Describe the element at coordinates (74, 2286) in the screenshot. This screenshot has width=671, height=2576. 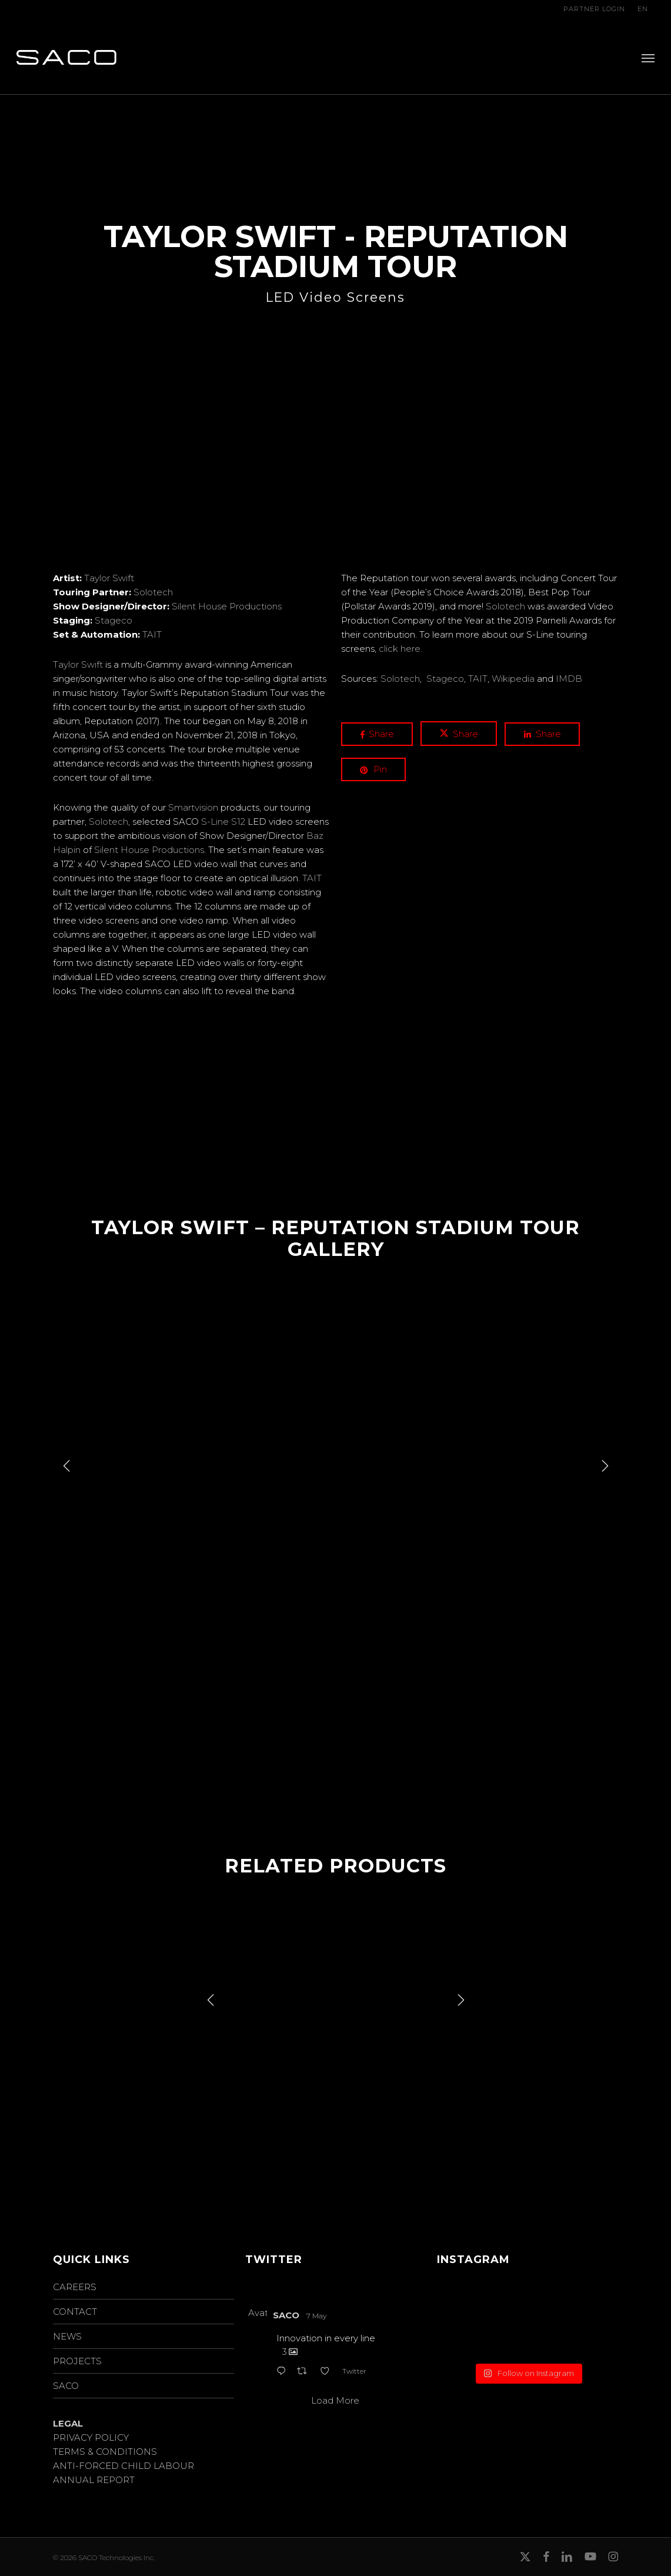
I see `CAREERS` at that location.